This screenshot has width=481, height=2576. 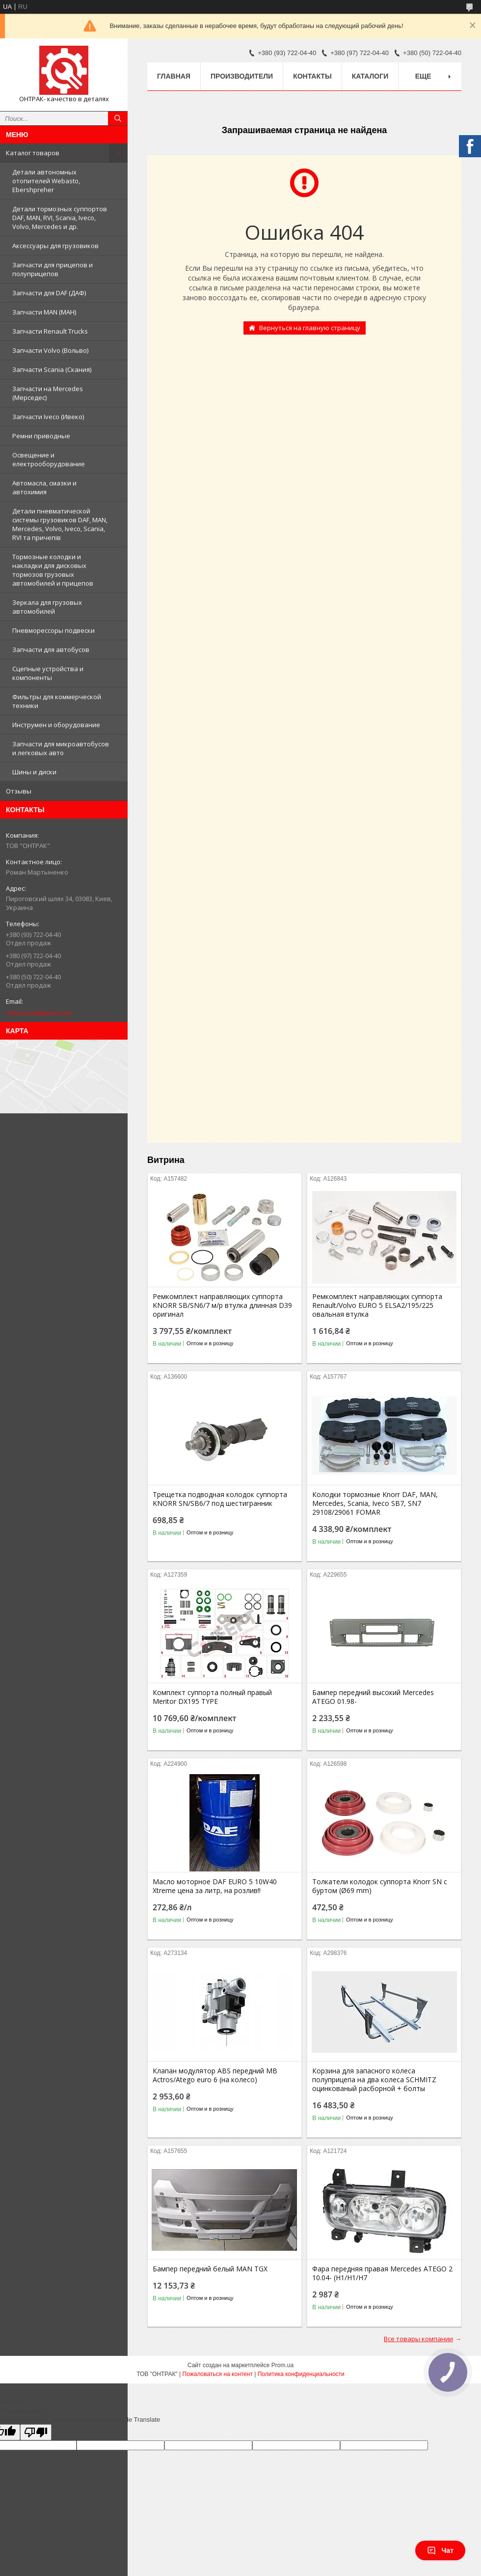 What do you see at coordinates (173, 76) in the screenshot?
I see `Главная` at bounding box center [173, 76].